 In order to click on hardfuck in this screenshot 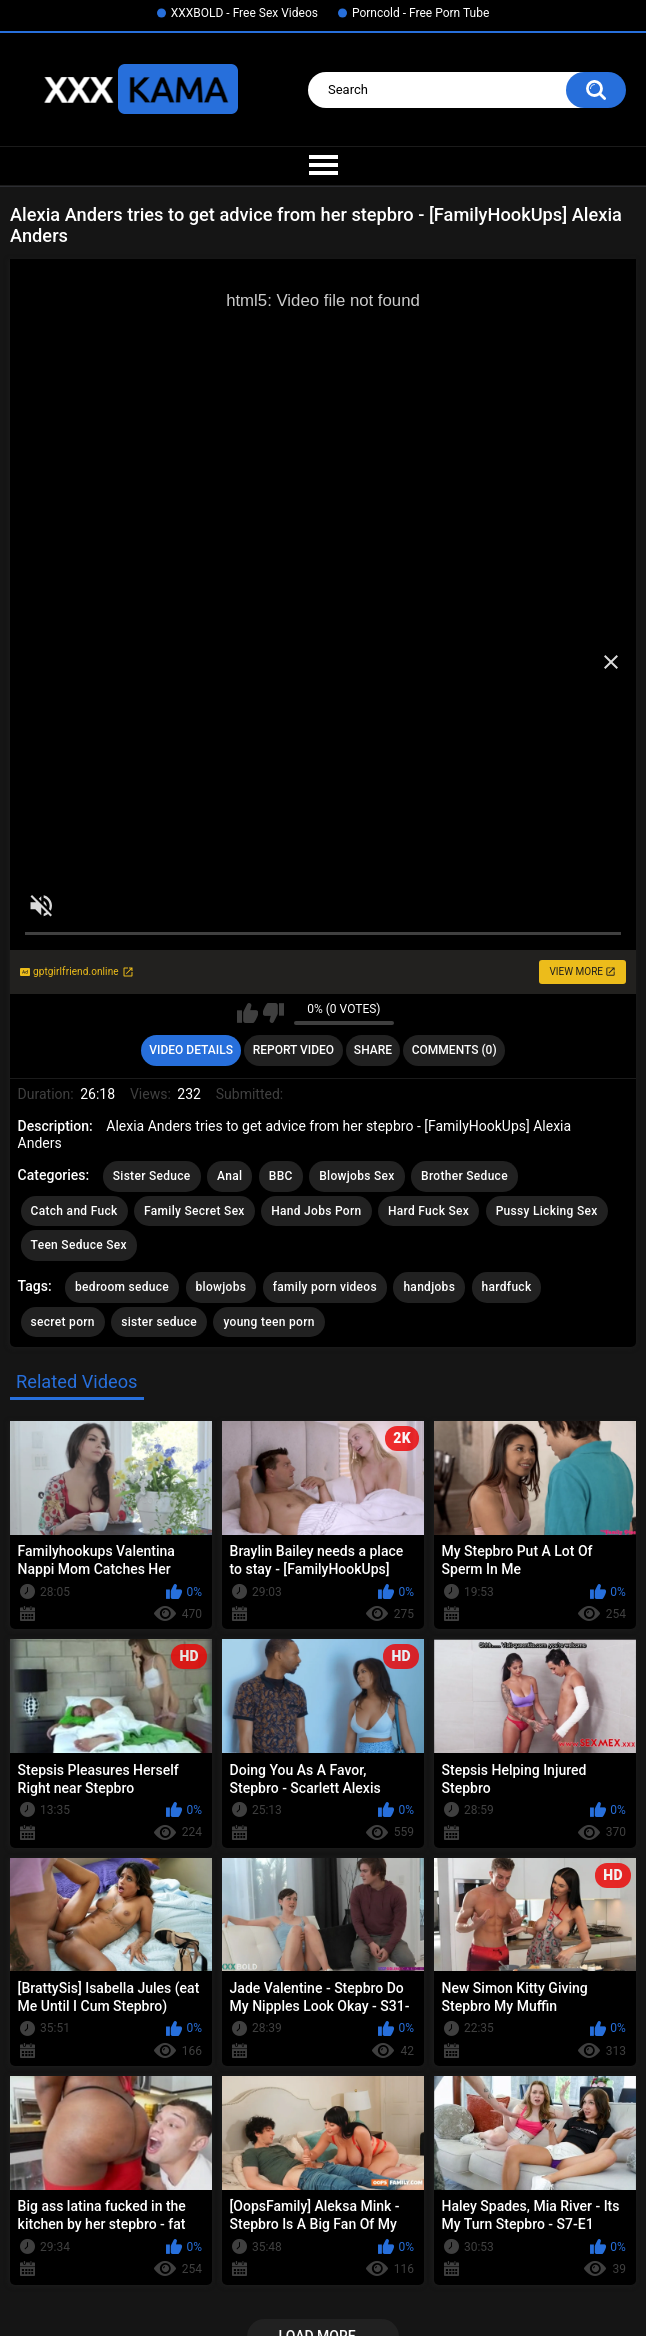, I will do `click(507, 1287)`.